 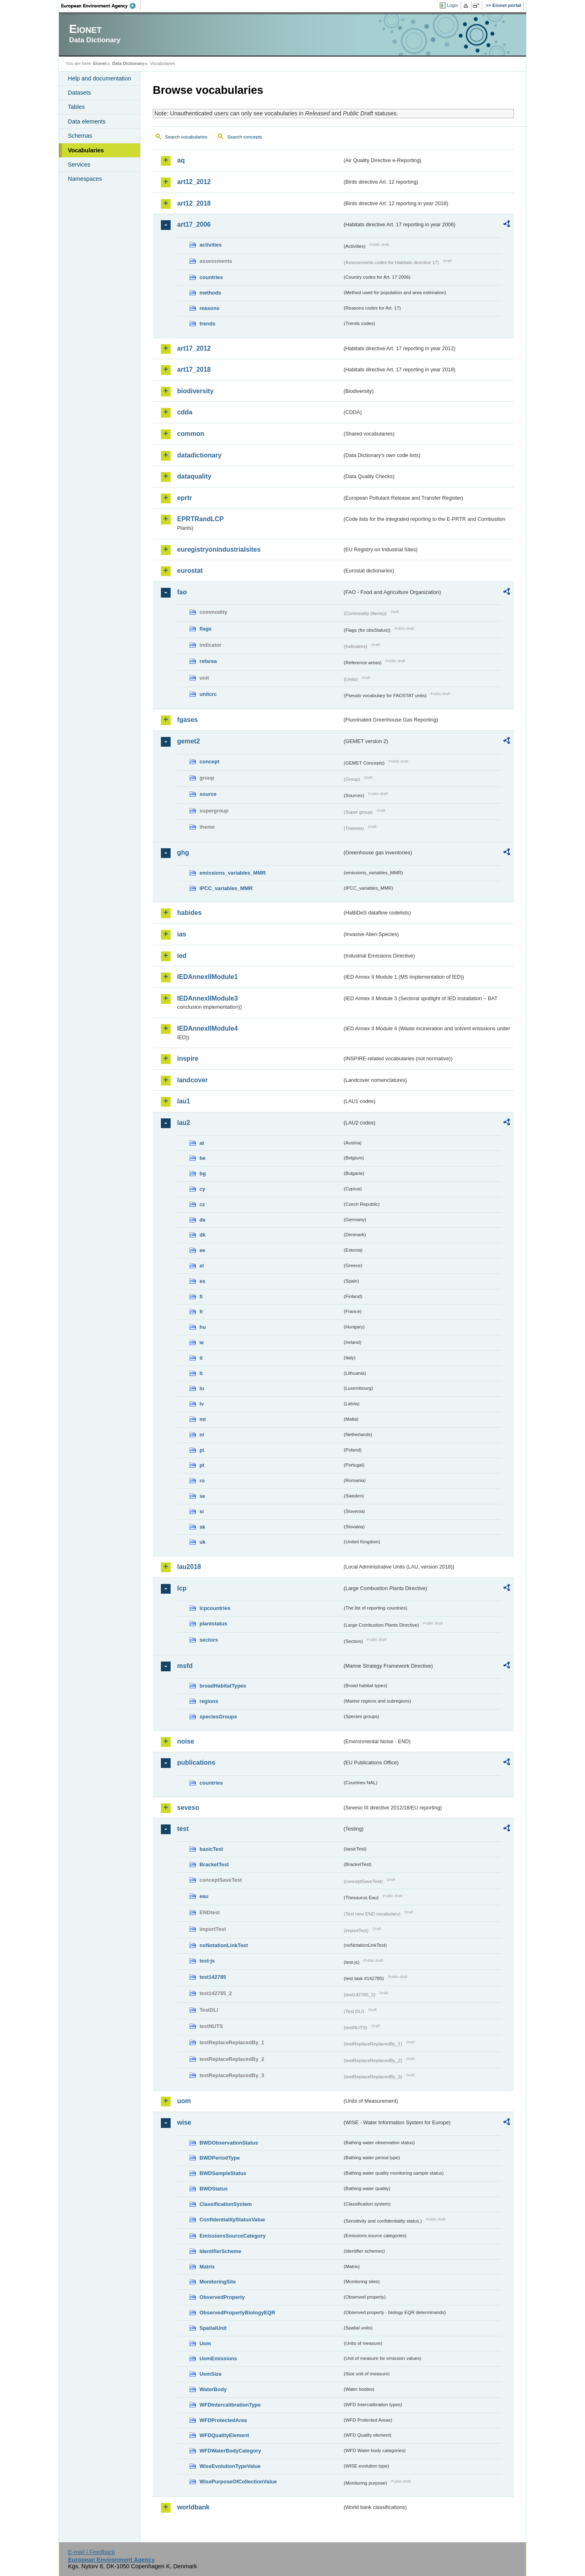 What do you see at coordinates (213, 2189) in the screenshot?
I see `BWDStatus` at bounding box center [213, 2189].